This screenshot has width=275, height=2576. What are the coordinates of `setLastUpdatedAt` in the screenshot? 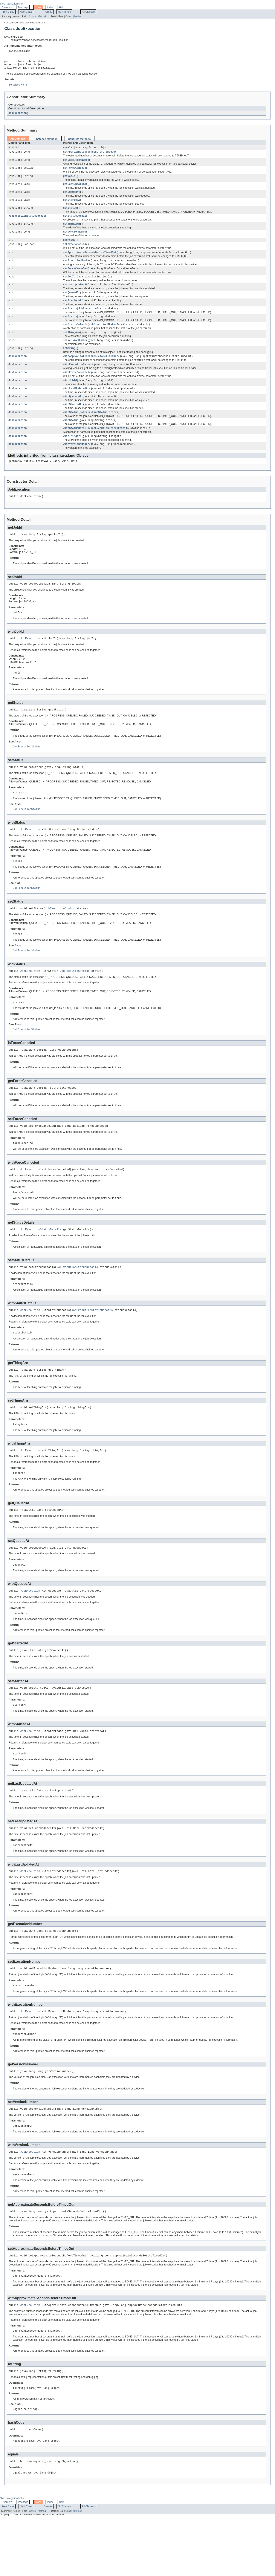 It's located at (75, 295).